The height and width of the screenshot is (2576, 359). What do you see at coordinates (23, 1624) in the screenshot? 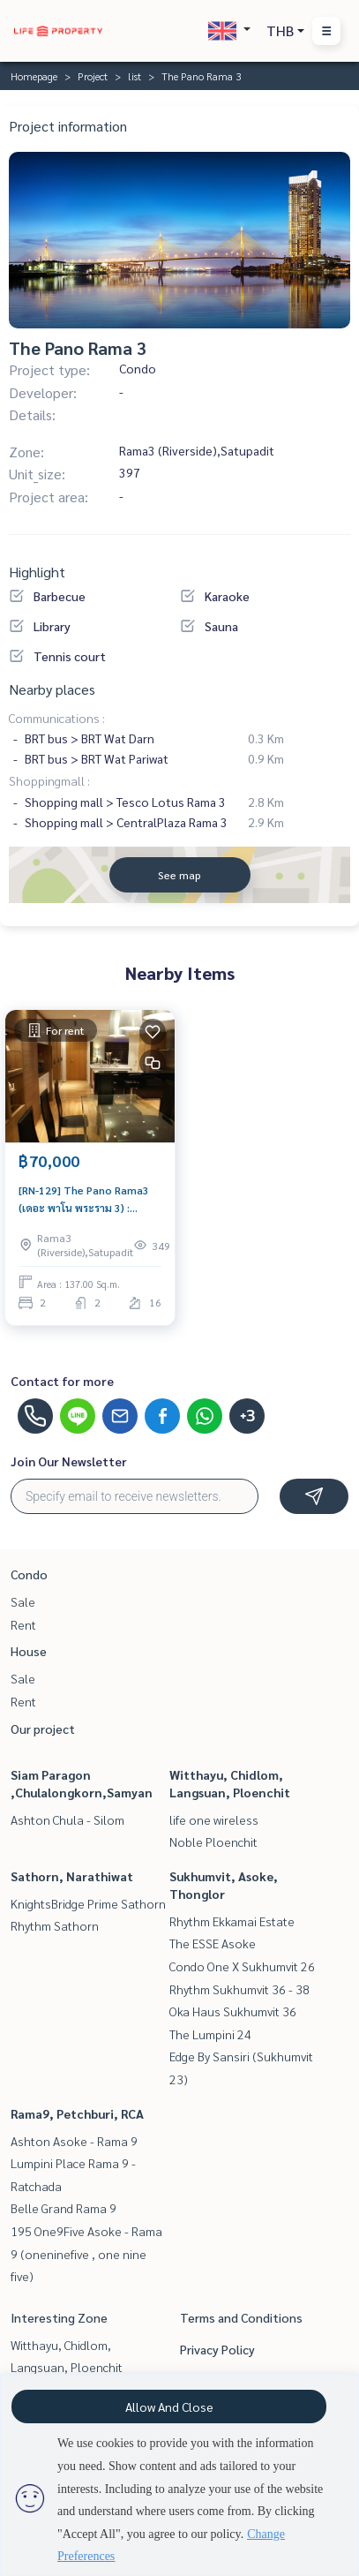
I see `Rent` at bounding box center [23, 1624].